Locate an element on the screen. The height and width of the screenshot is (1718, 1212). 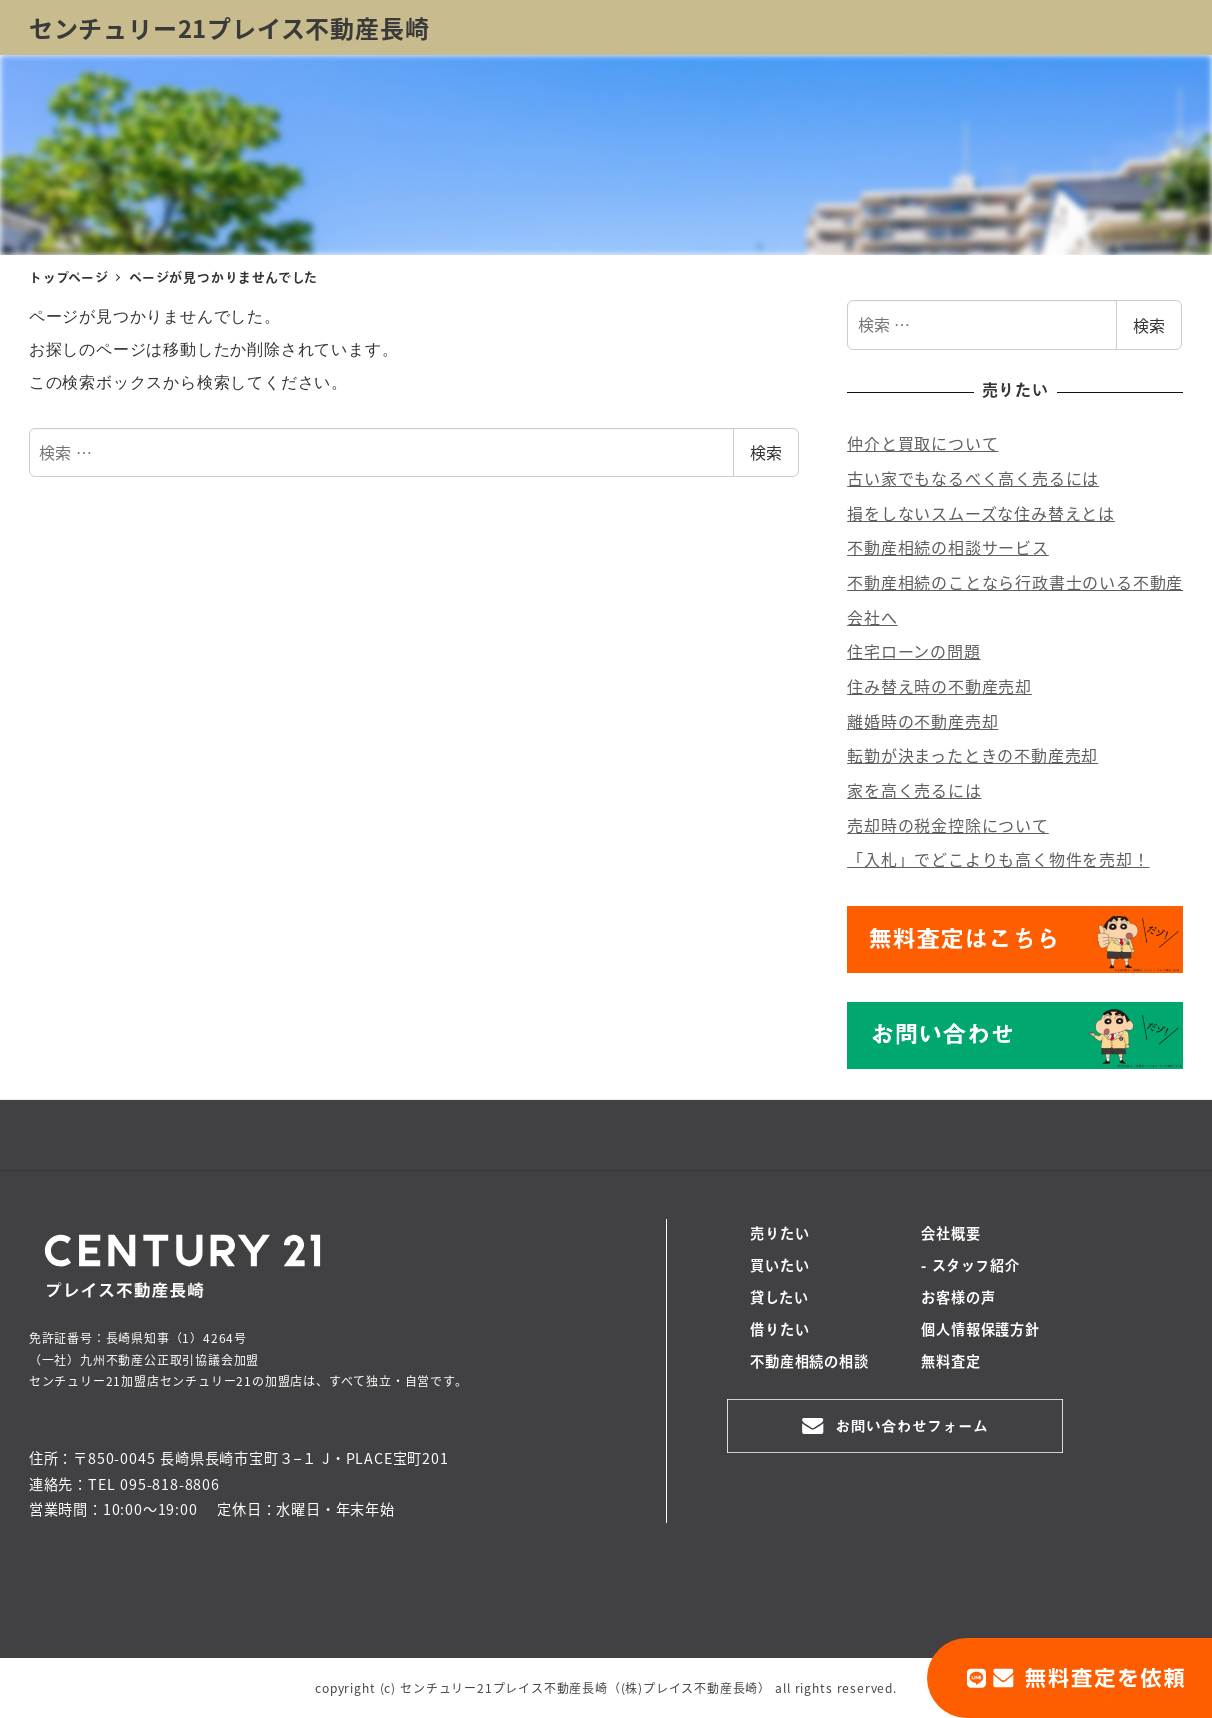
損をしないスムーズな住み替えとは is located at coordinates (981, 513).